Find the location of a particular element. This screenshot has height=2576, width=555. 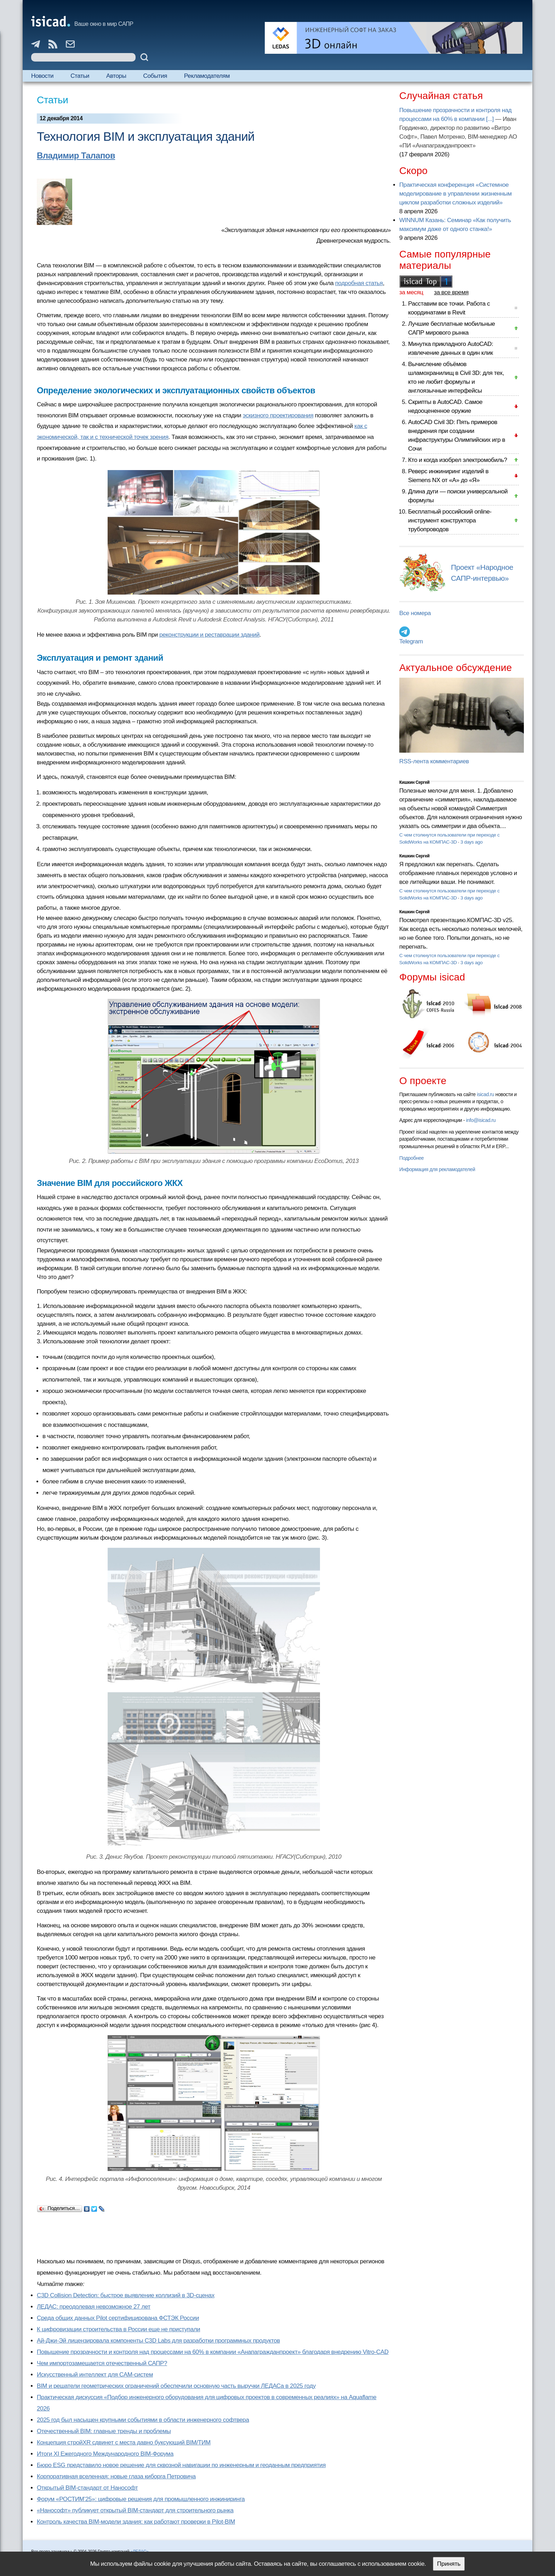

Все номера is located at coordinates (415, 613).